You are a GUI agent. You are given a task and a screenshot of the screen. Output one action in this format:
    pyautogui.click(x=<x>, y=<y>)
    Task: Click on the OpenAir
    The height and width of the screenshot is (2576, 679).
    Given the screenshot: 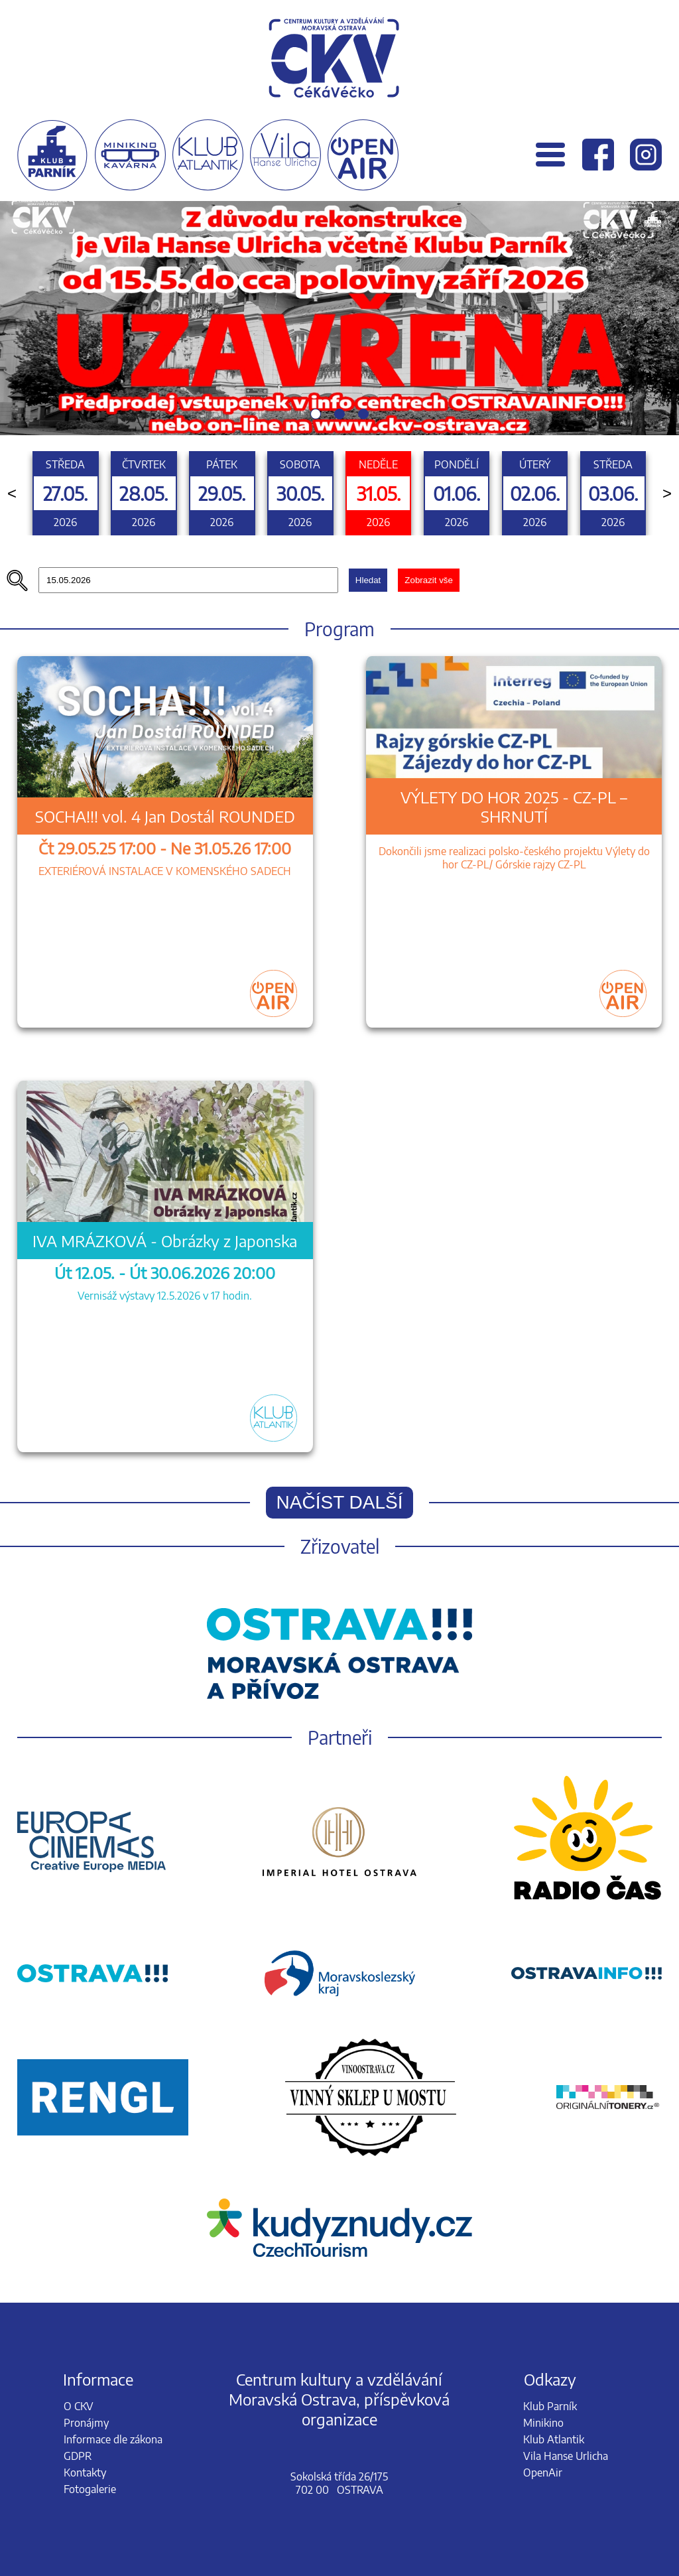 What is the action you would take?
    pyautogui.click(x=542, y=2472)
    